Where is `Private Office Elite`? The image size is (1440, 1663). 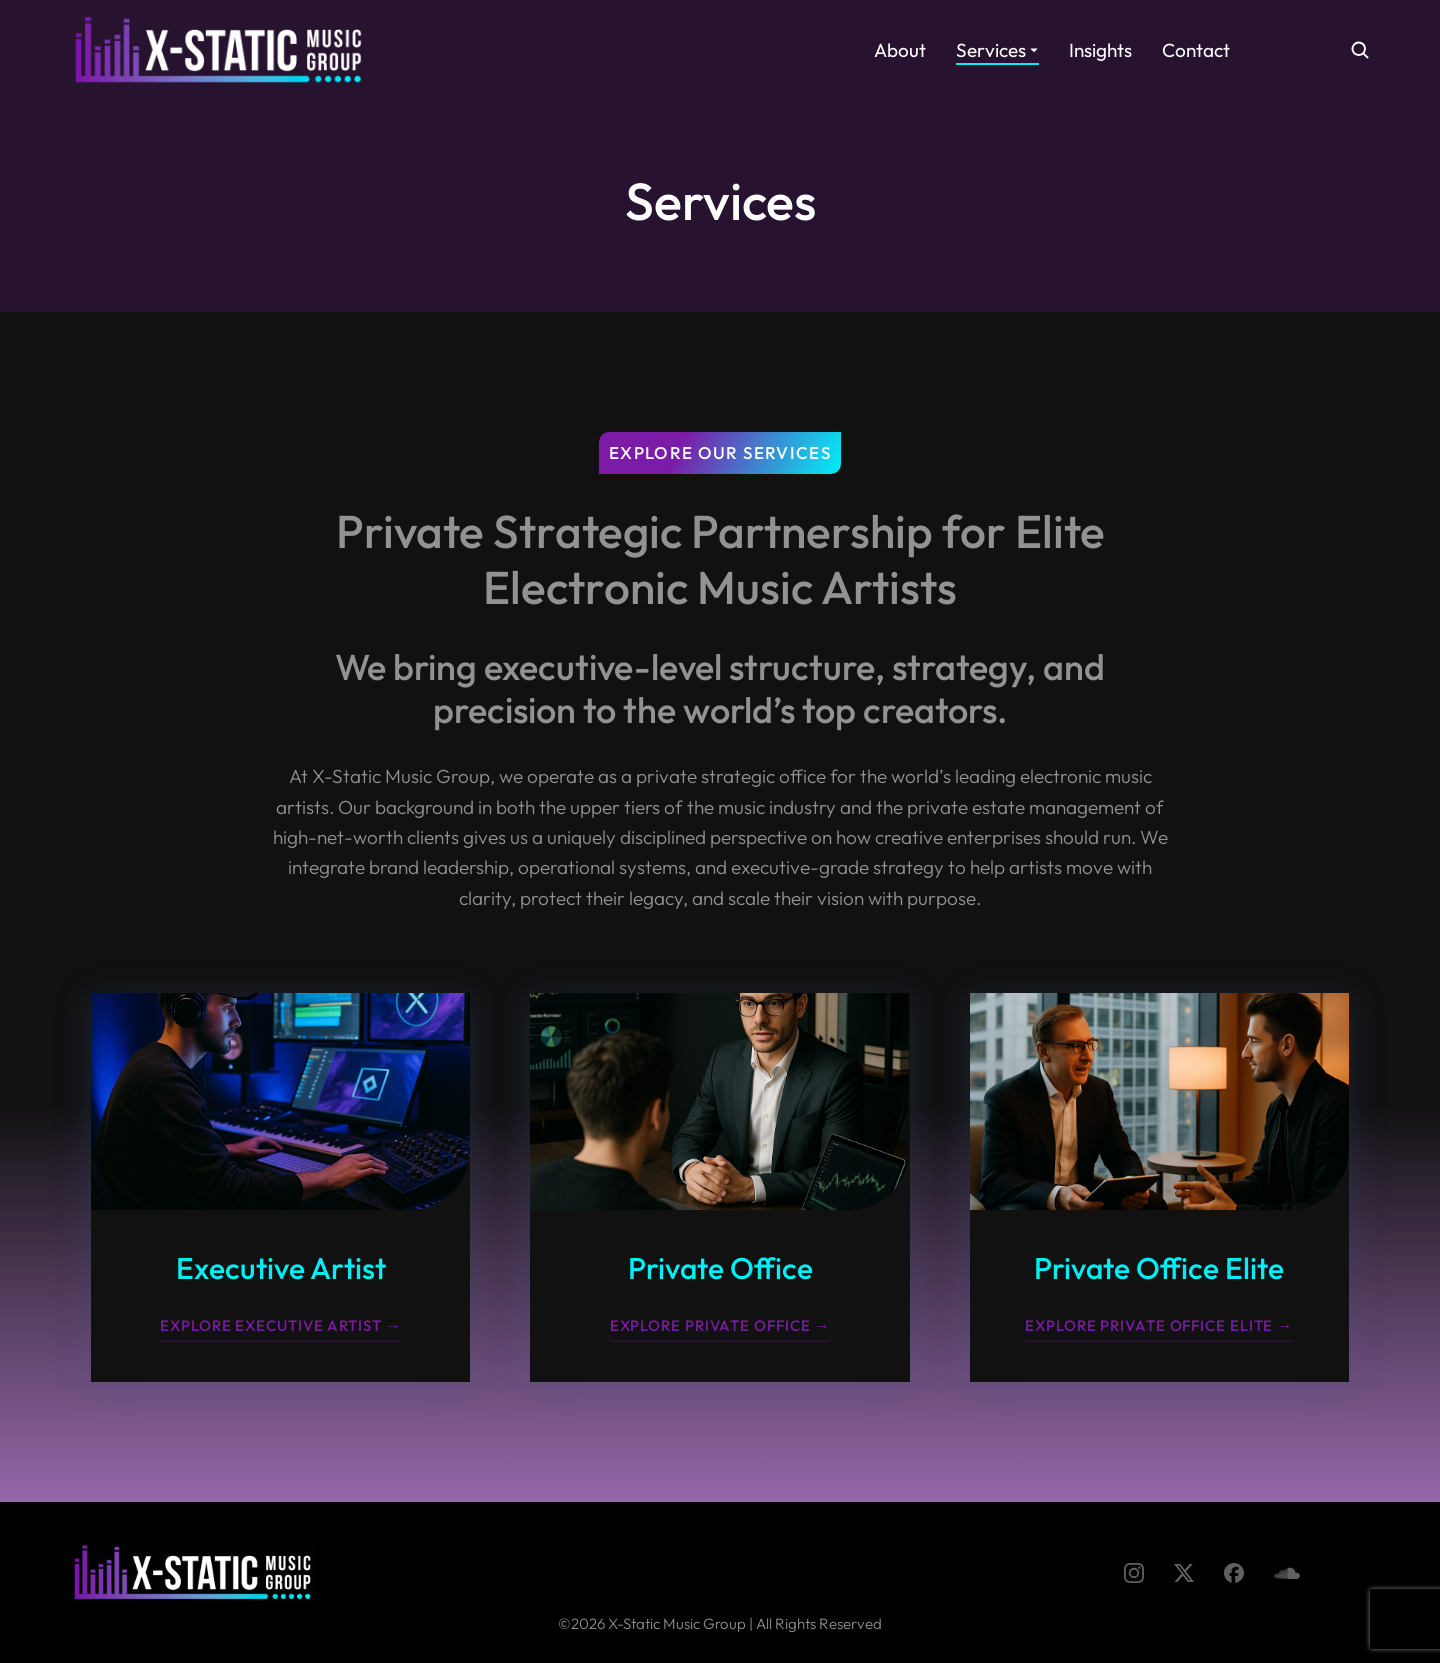
Private Office Elite is located at coordinates (1159, 1268).